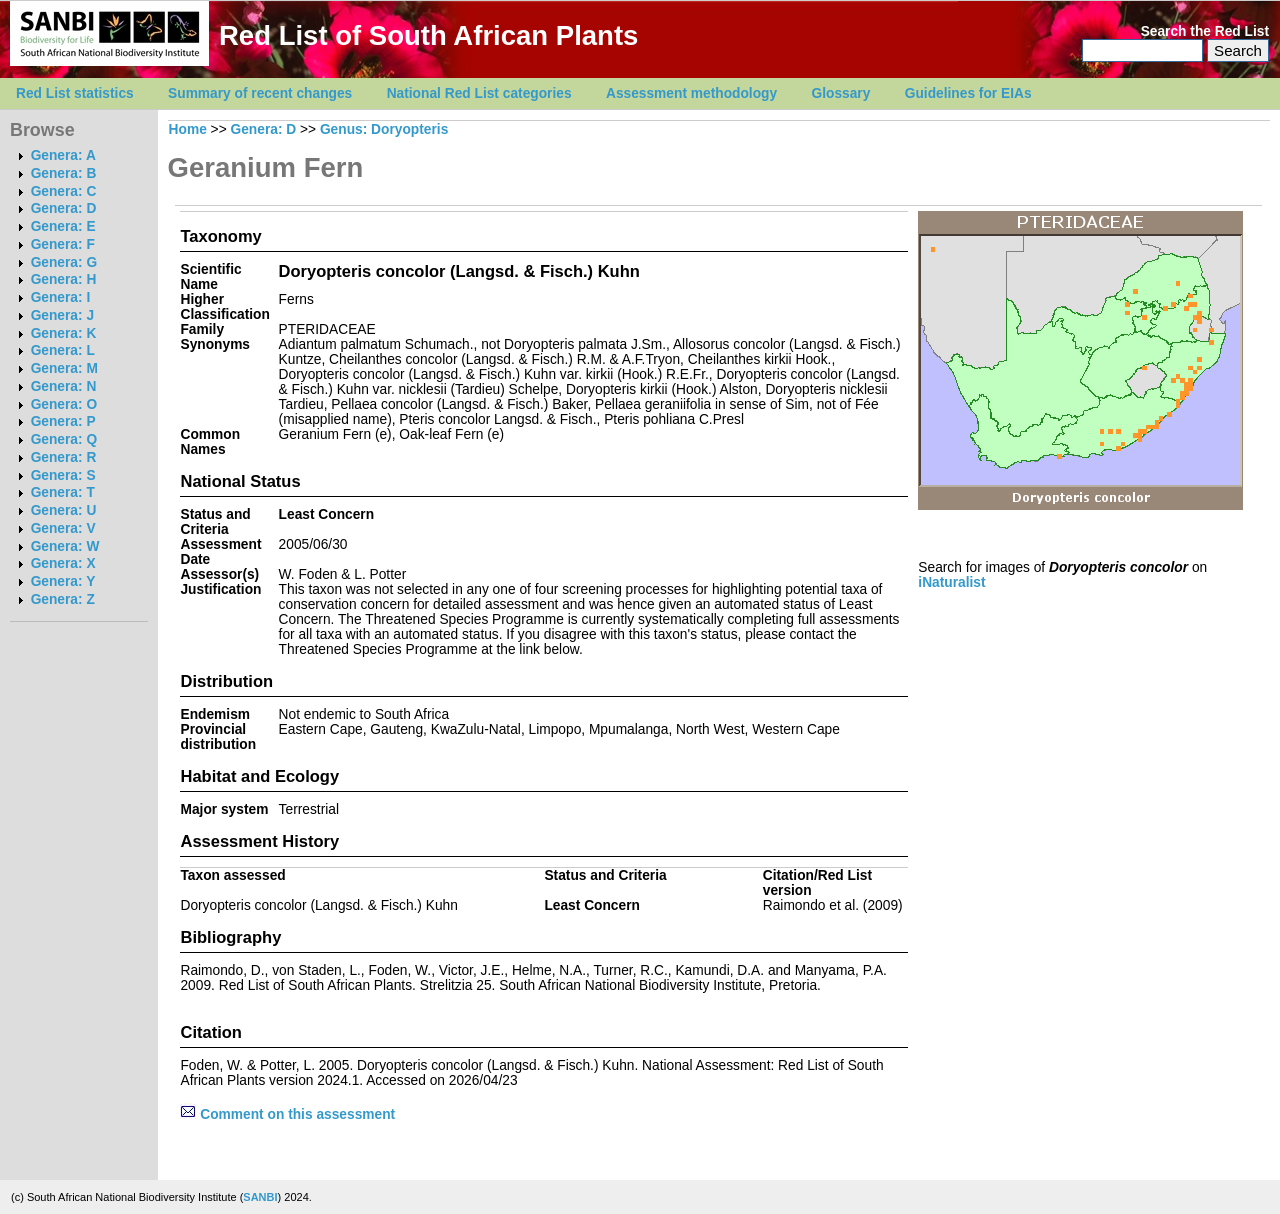 Image resolution: width=1280 pixels, height=1214 pixels. What do you see at coordinates (287, 1114) in the screenshot?
I see `Comment on this assessment` at bounding box center [287, 1114].